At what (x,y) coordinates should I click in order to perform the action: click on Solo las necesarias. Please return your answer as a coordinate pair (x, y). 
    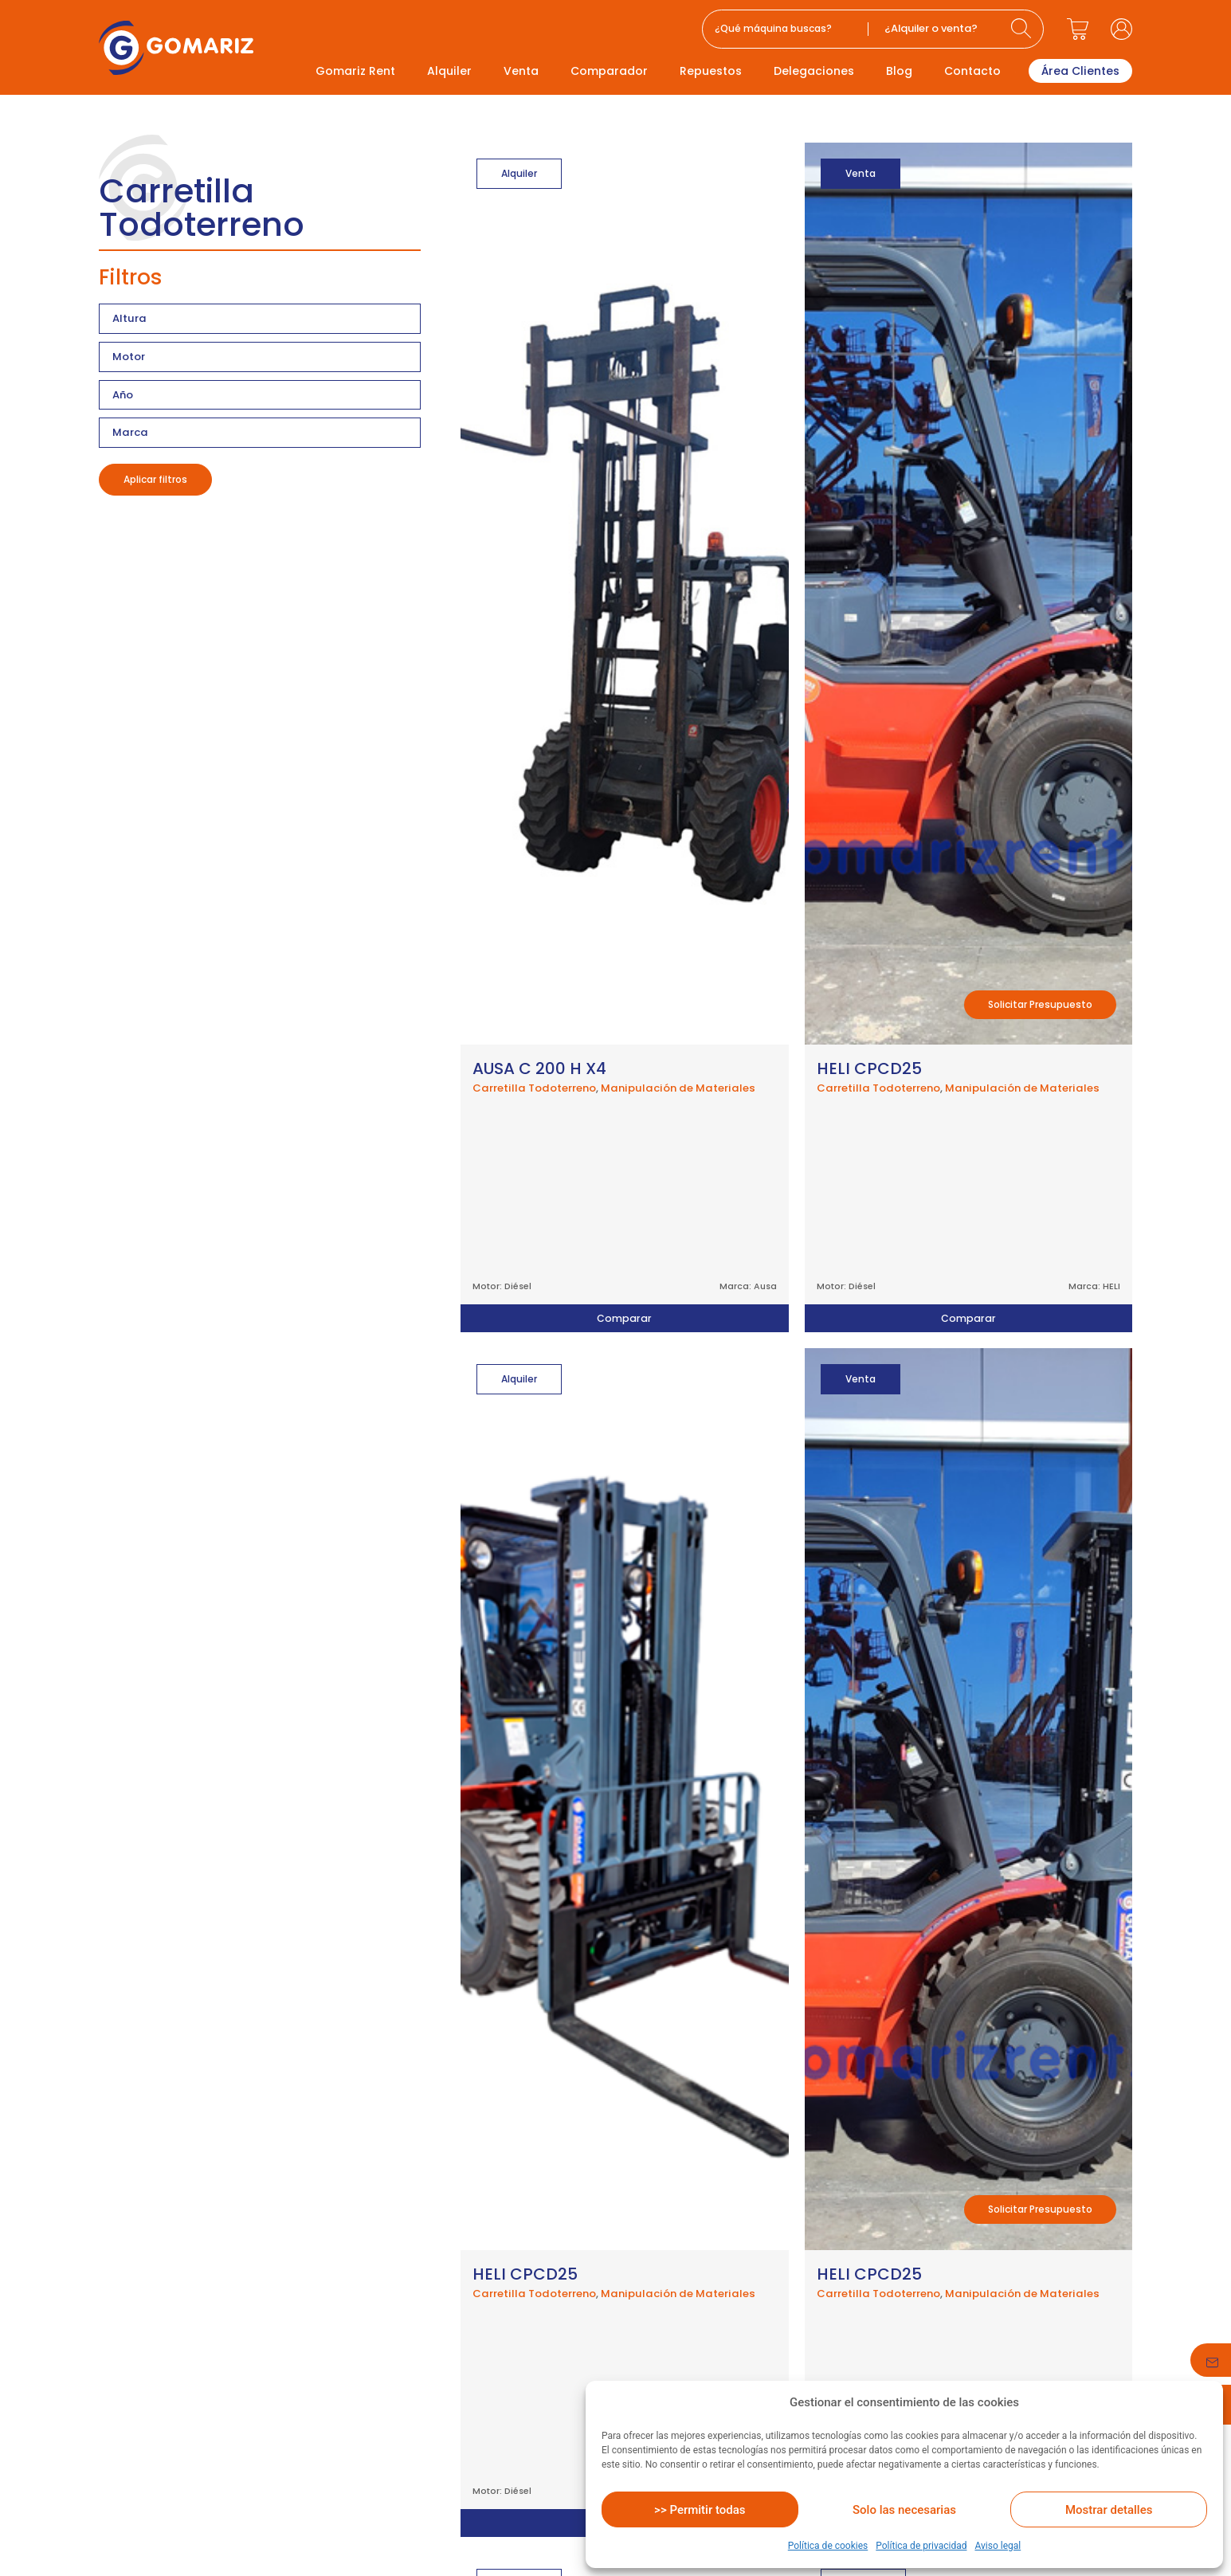
    Looking at the image, I should click on (904, 2510).